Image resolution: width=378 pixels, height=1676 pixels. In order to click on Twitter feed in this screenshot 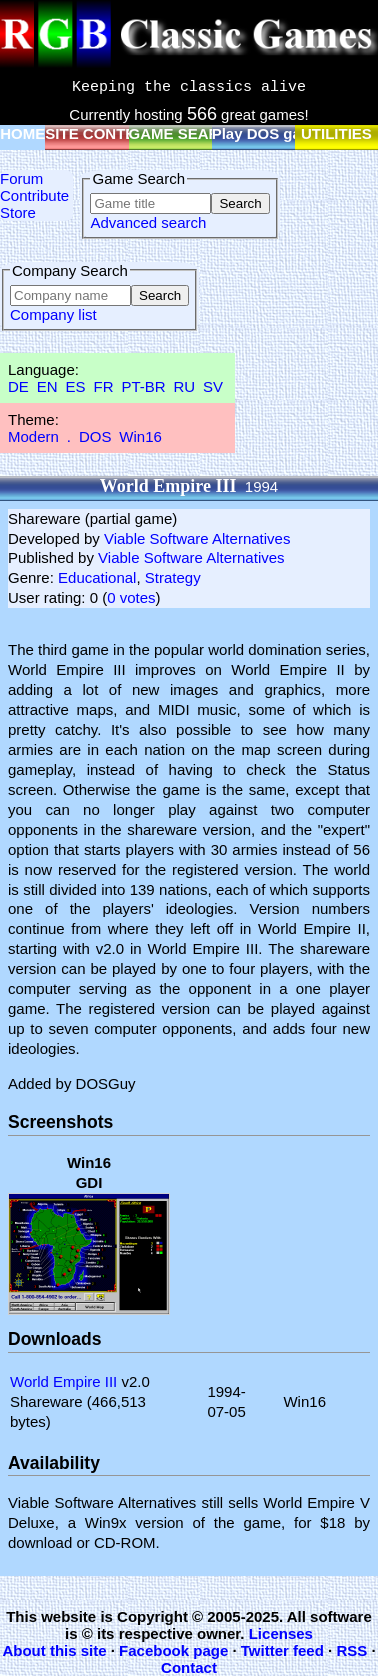, I will do `click(282, 1650)`.